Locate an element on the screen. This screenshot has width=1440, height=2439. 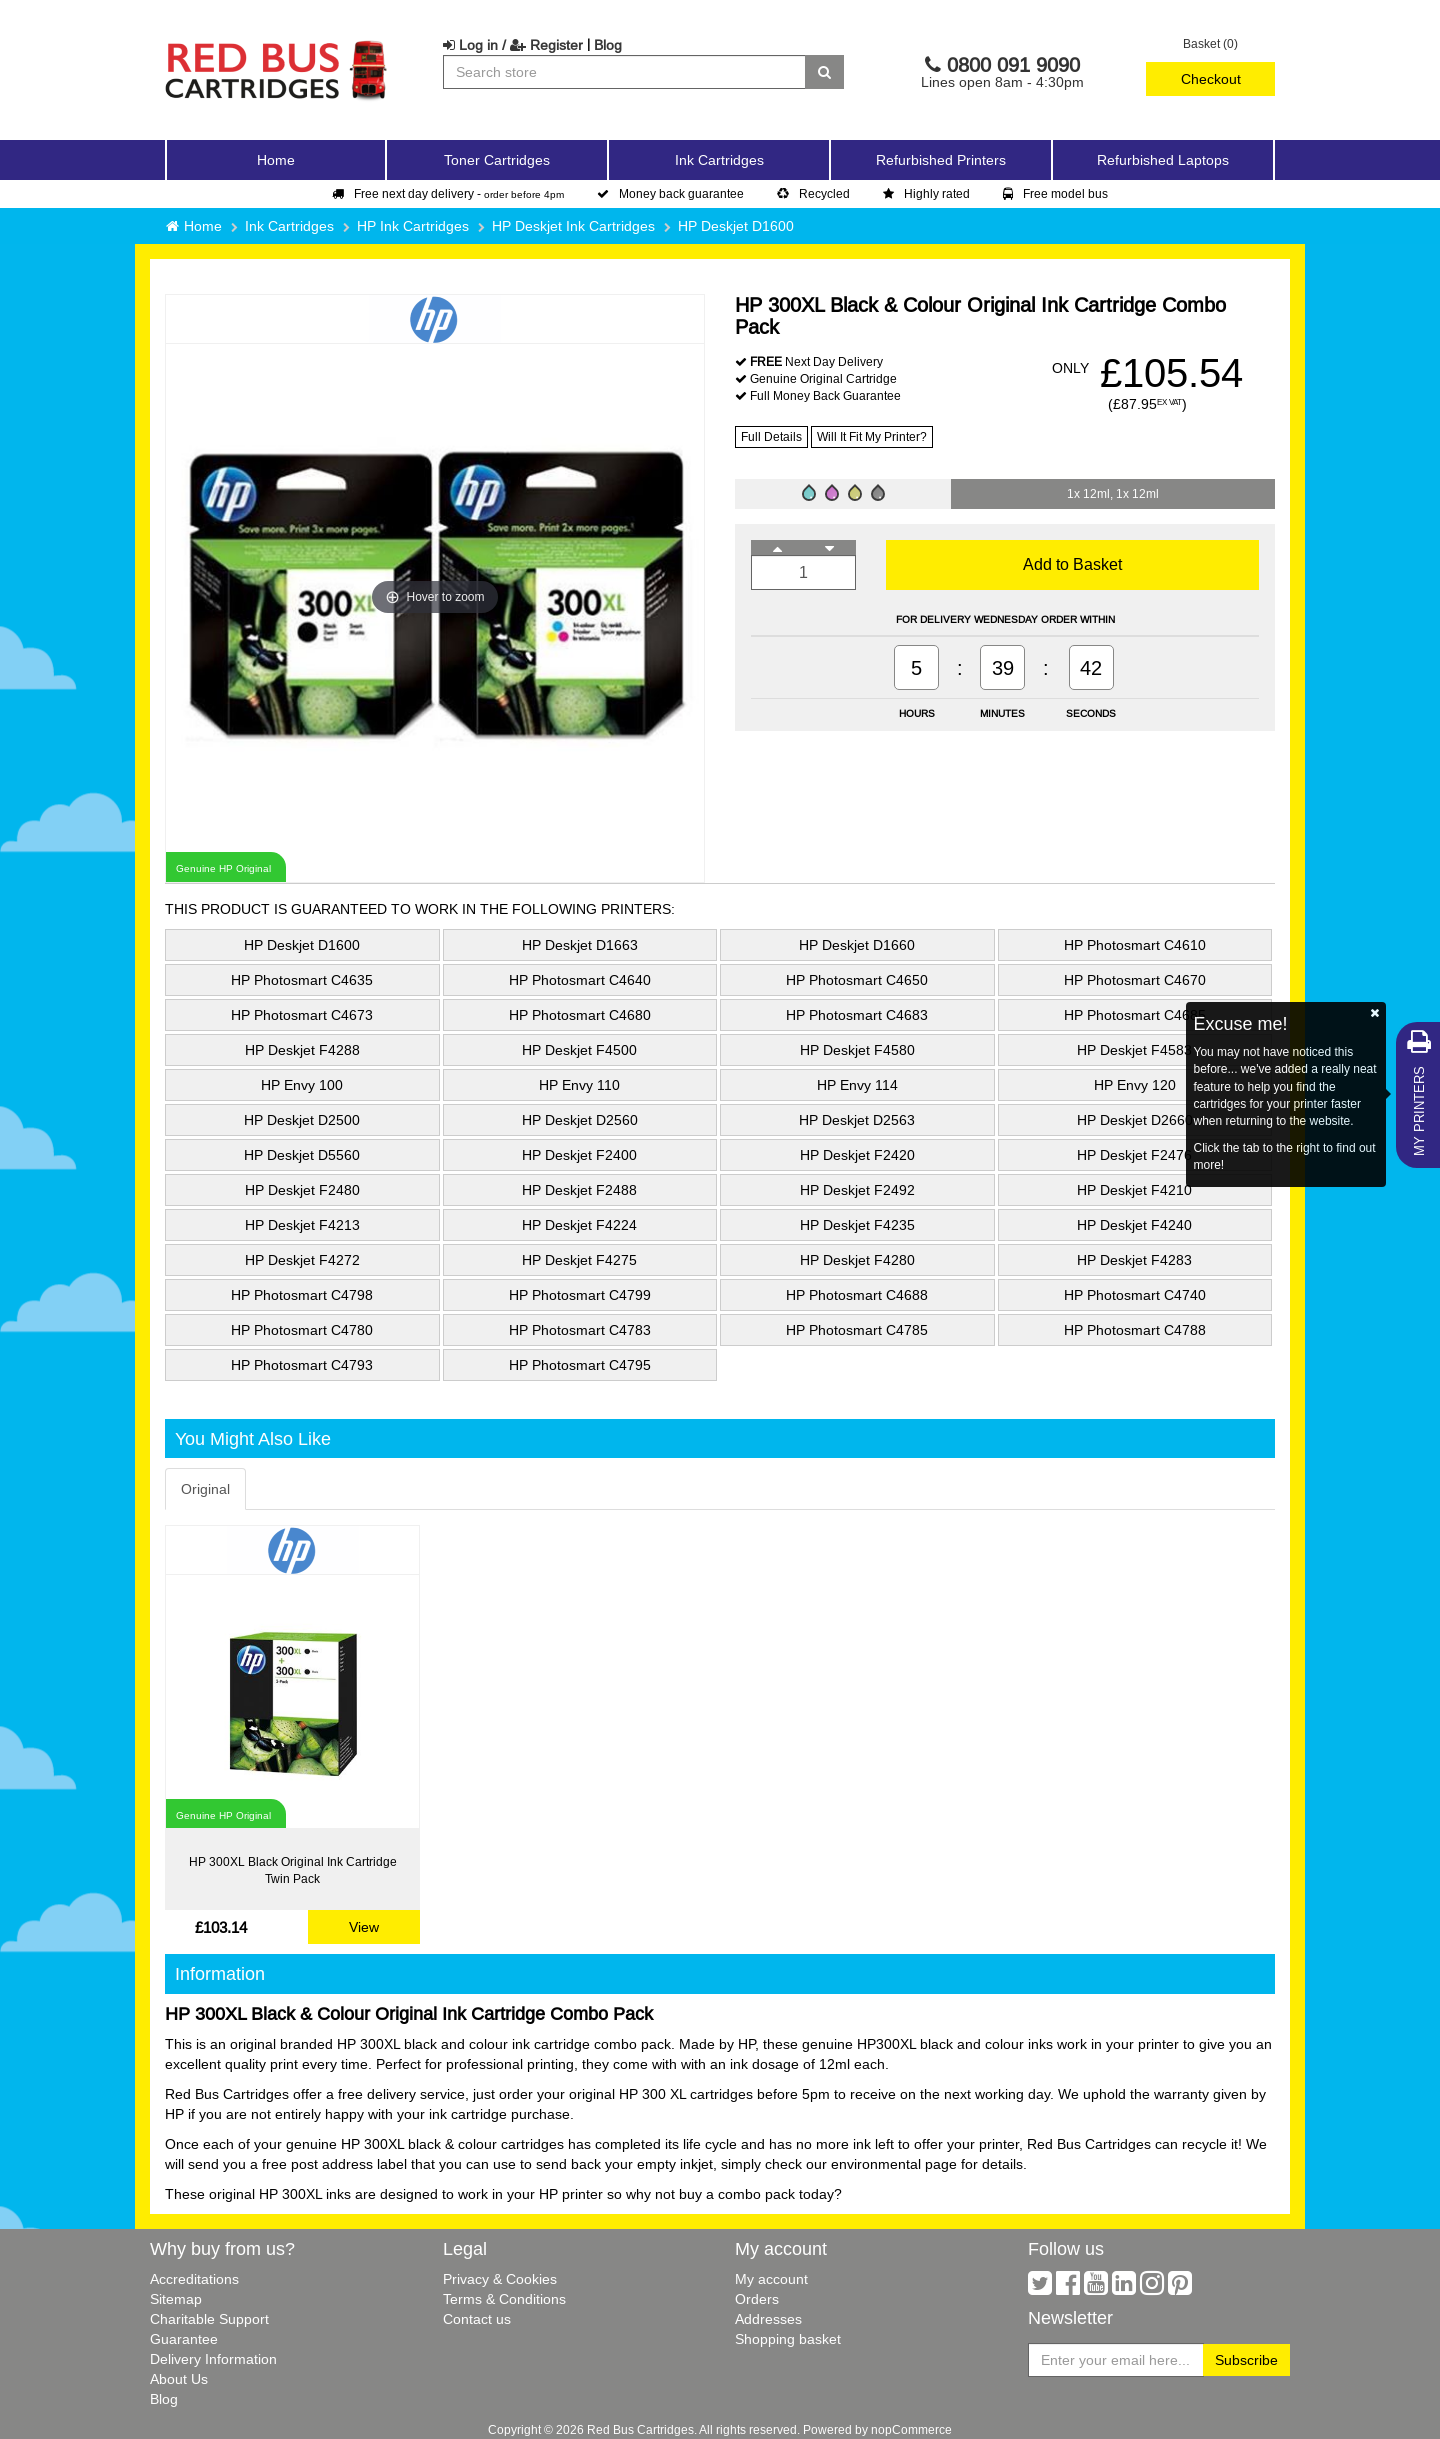
HP Photosmart C4785 is located at coordinates (857, 1330).